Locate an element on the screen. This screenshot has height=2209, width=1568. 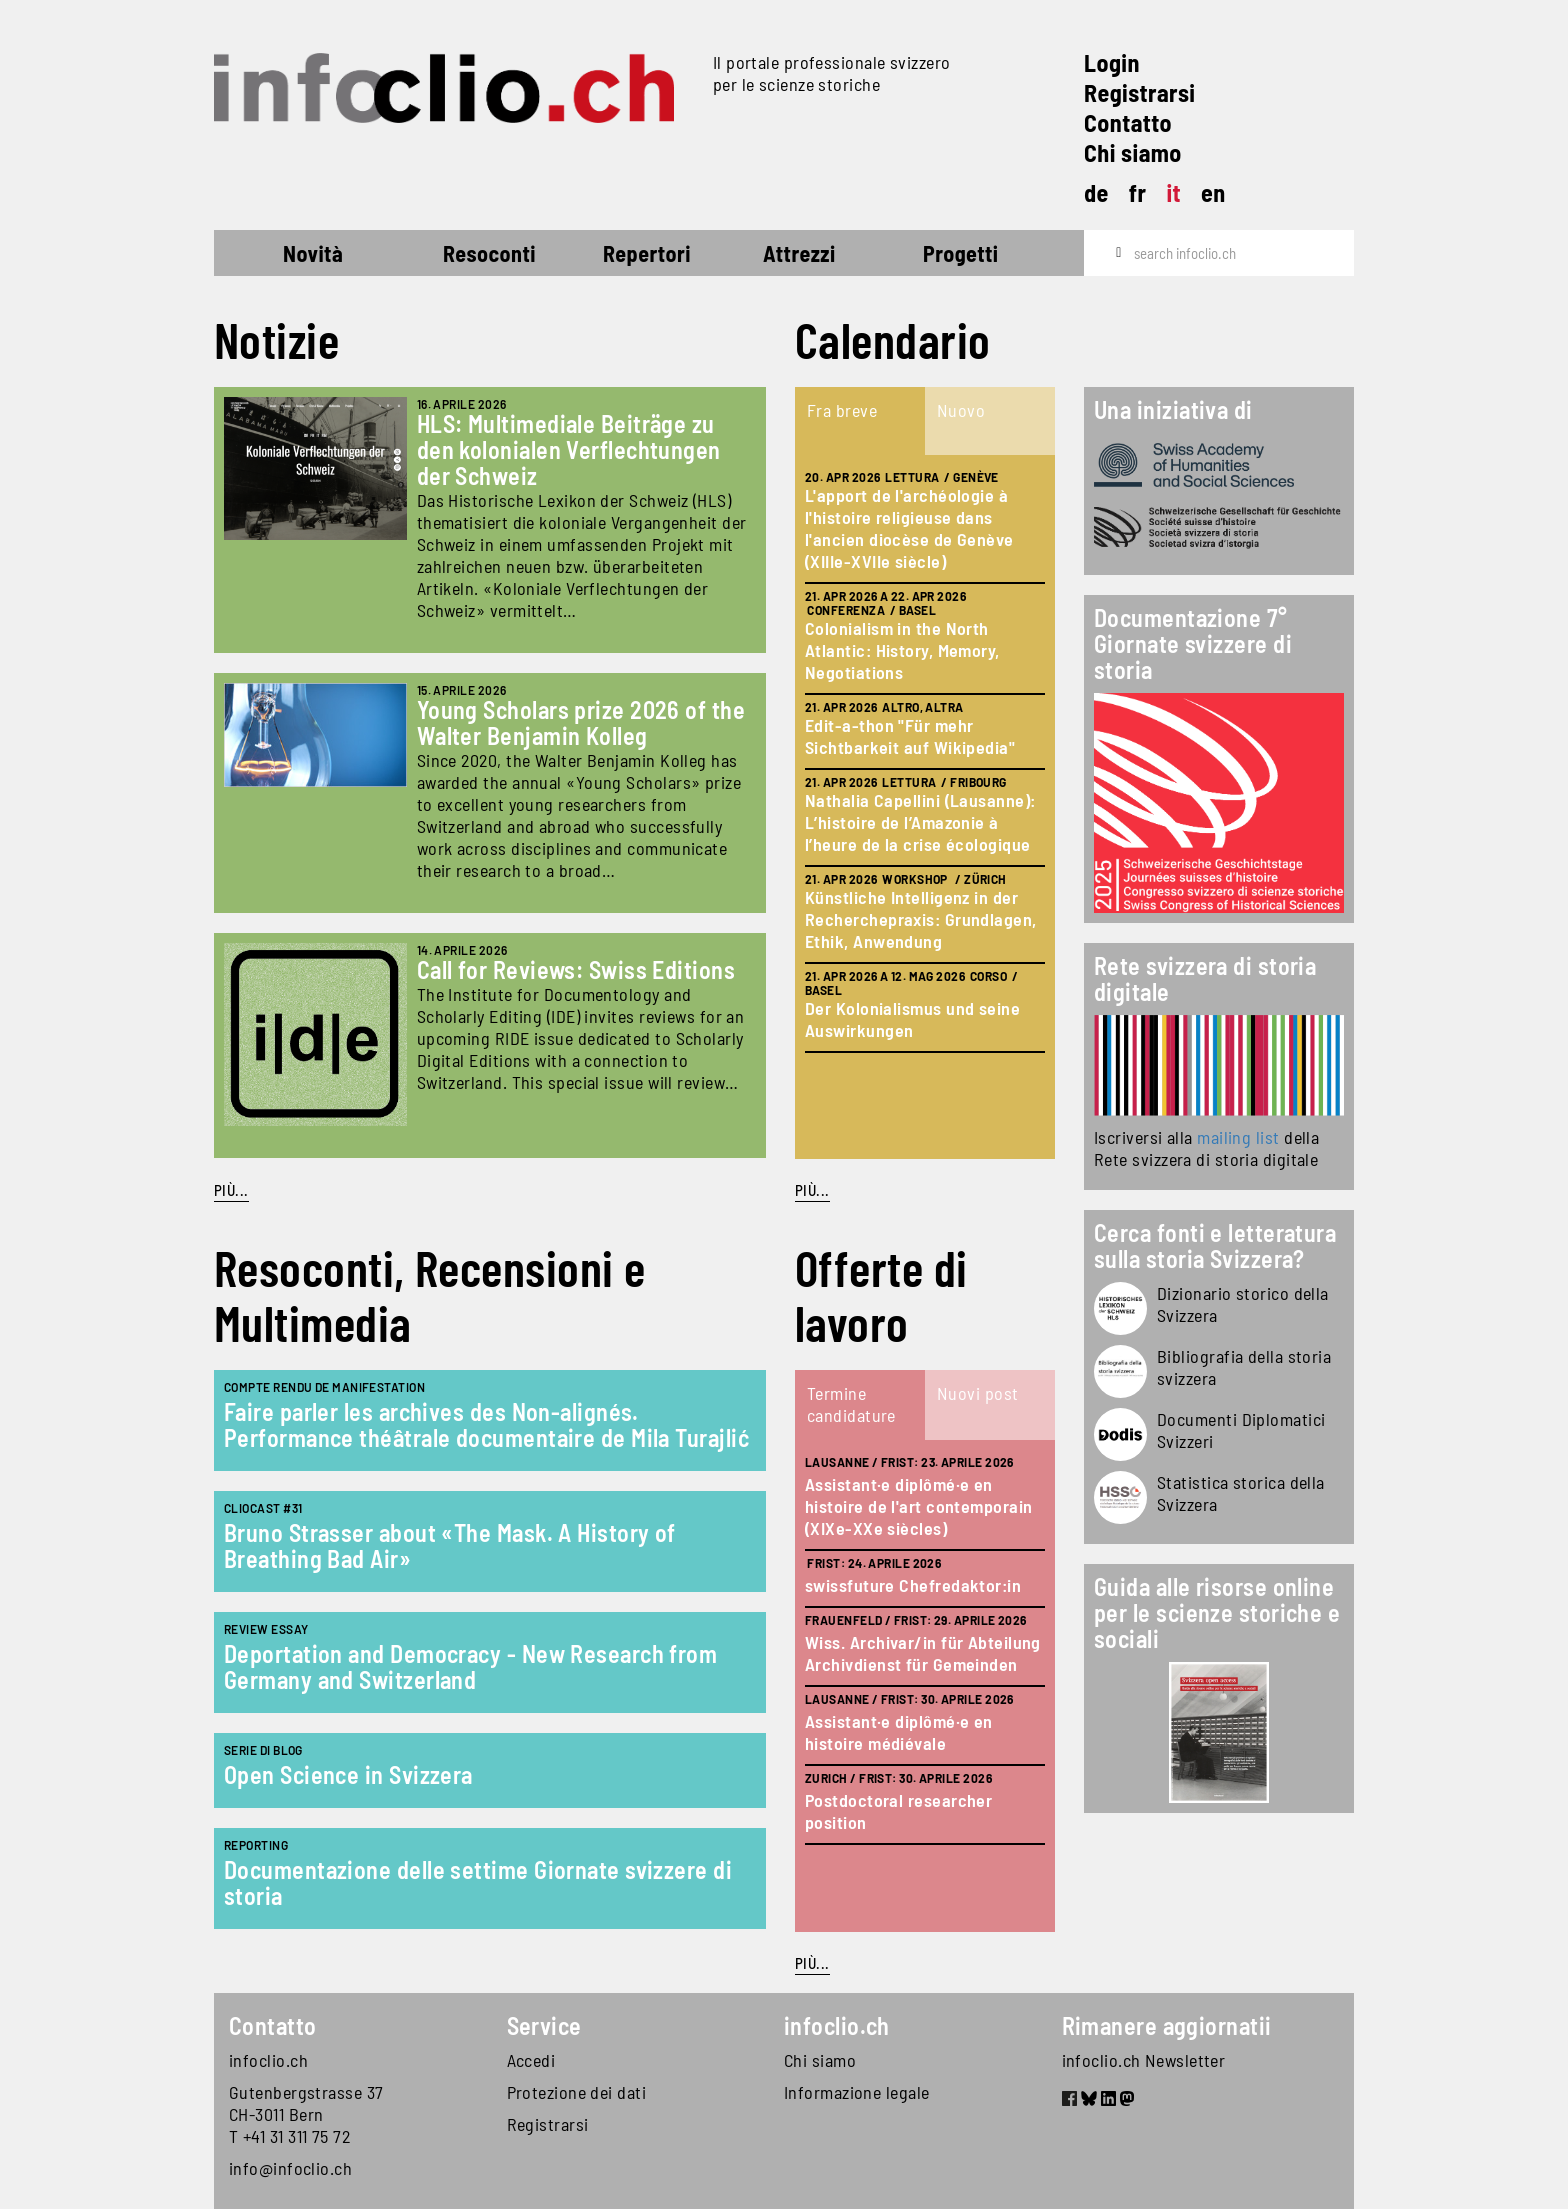
Protezione dei dati is located at coordinates (577, 2092).